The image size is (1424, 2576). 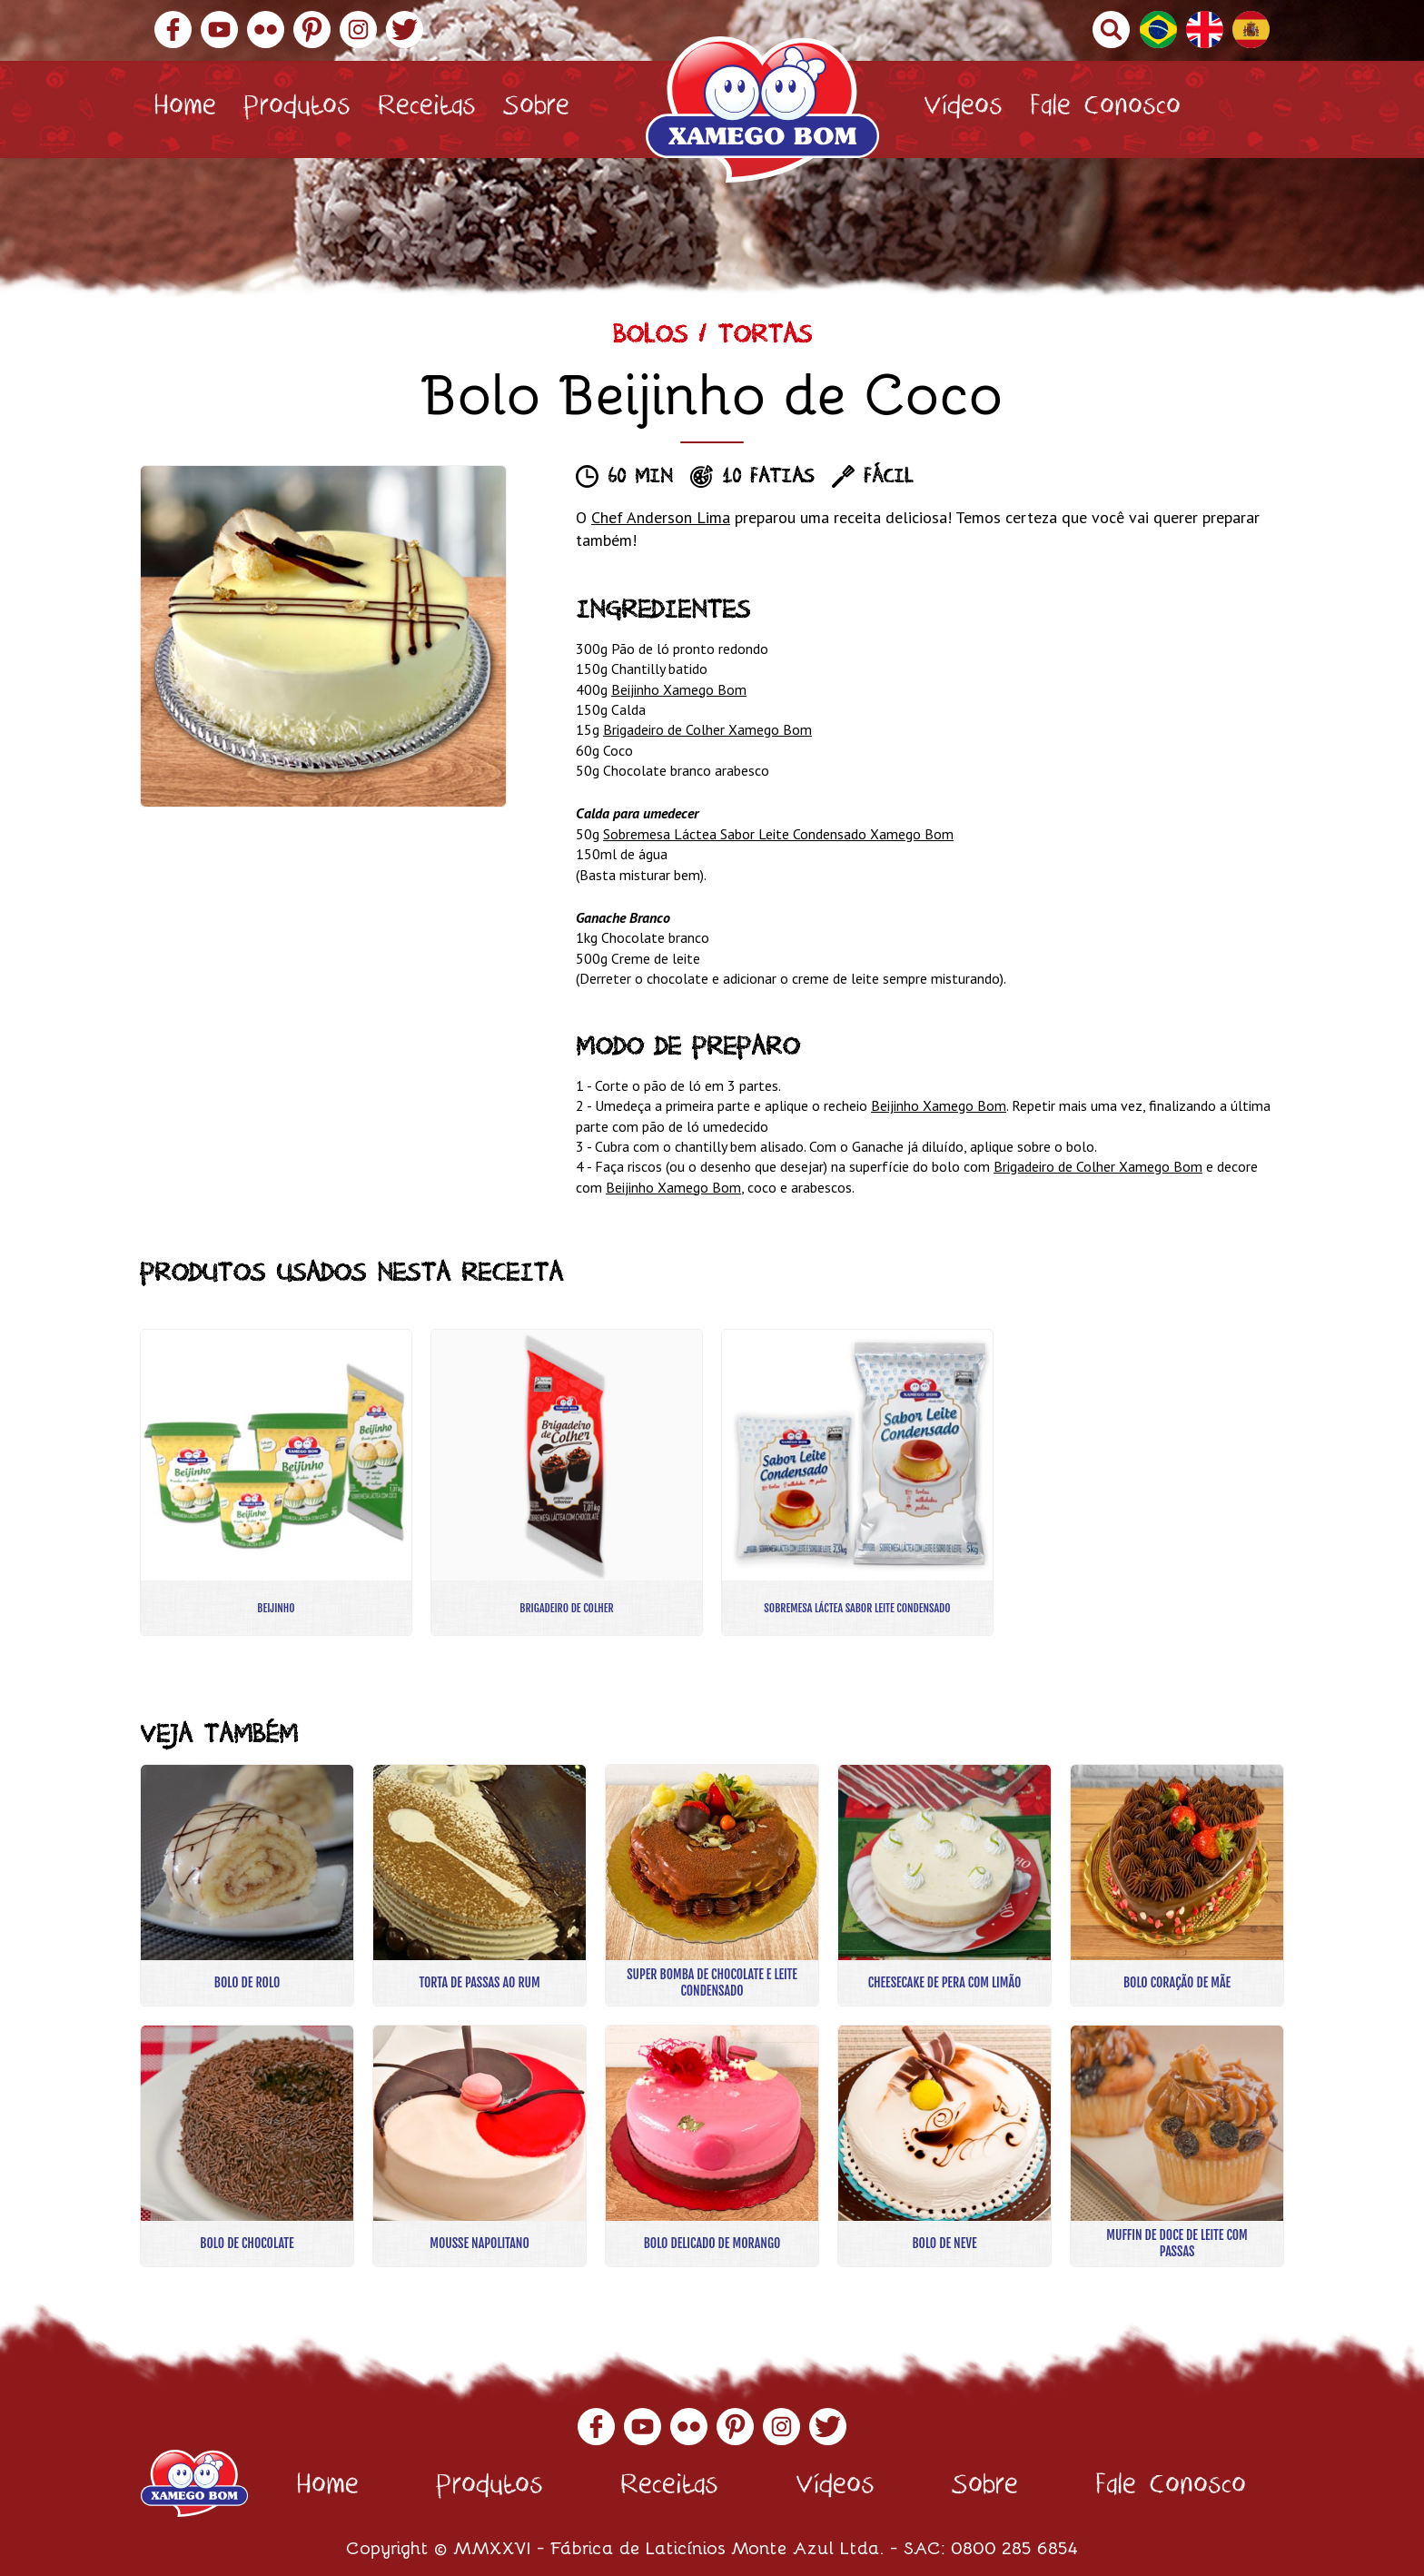 What do you see at coordinates (888, 479) in the screenshot?
I see `Fácil` at bounding box center [888, 479].